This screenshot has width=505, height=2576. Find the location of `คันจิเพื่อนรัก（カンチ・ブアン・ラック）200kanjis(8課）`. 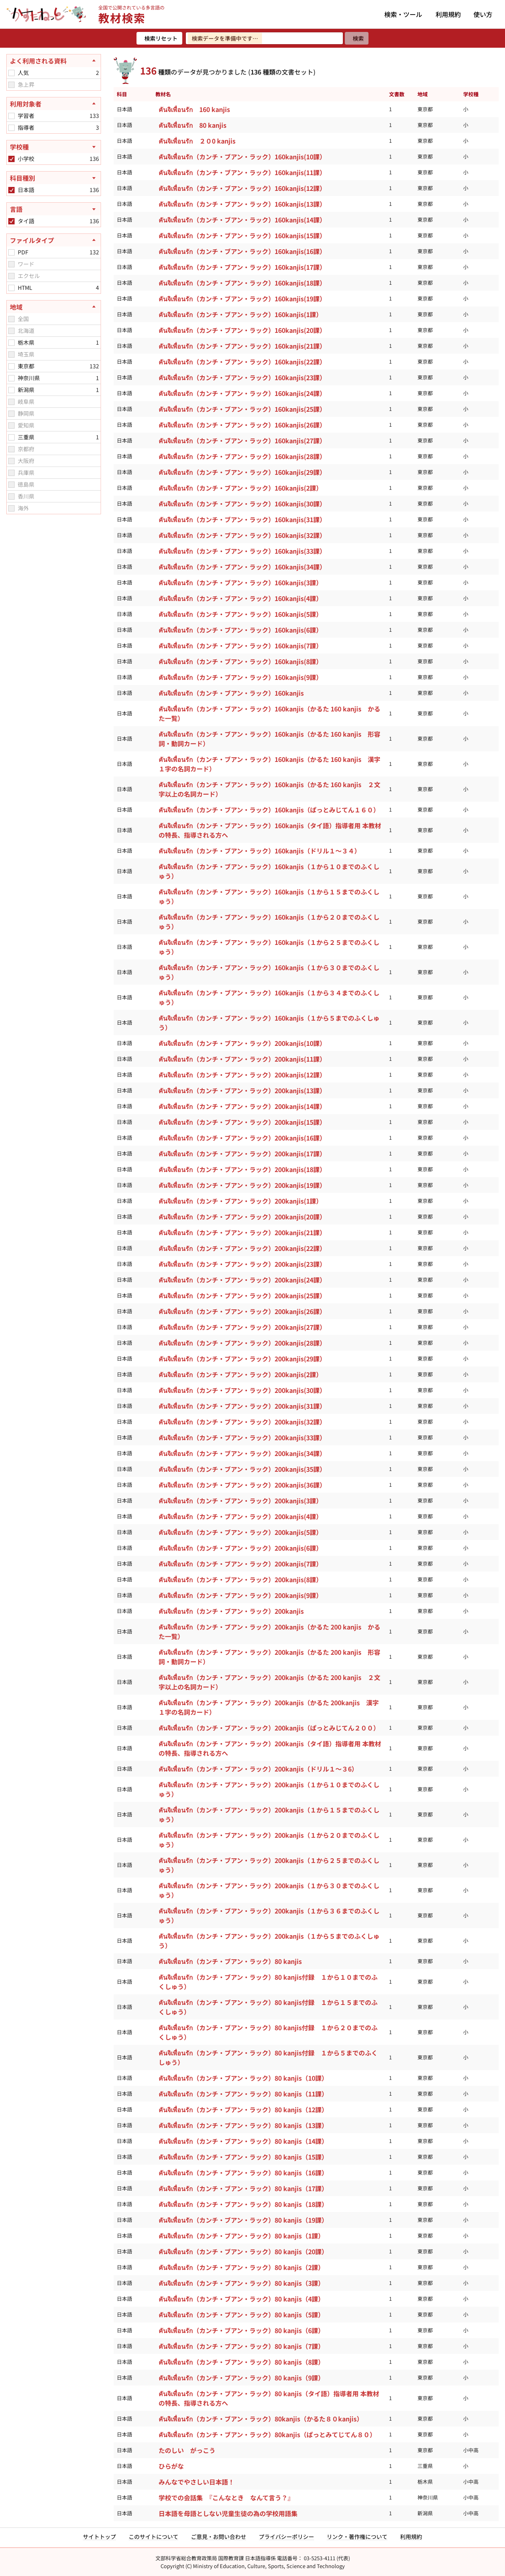

คันจิเพื่อนรัก（カンチ・ブアン・ラック）200kanjis(8課） is located at coordinates (240, 1579).